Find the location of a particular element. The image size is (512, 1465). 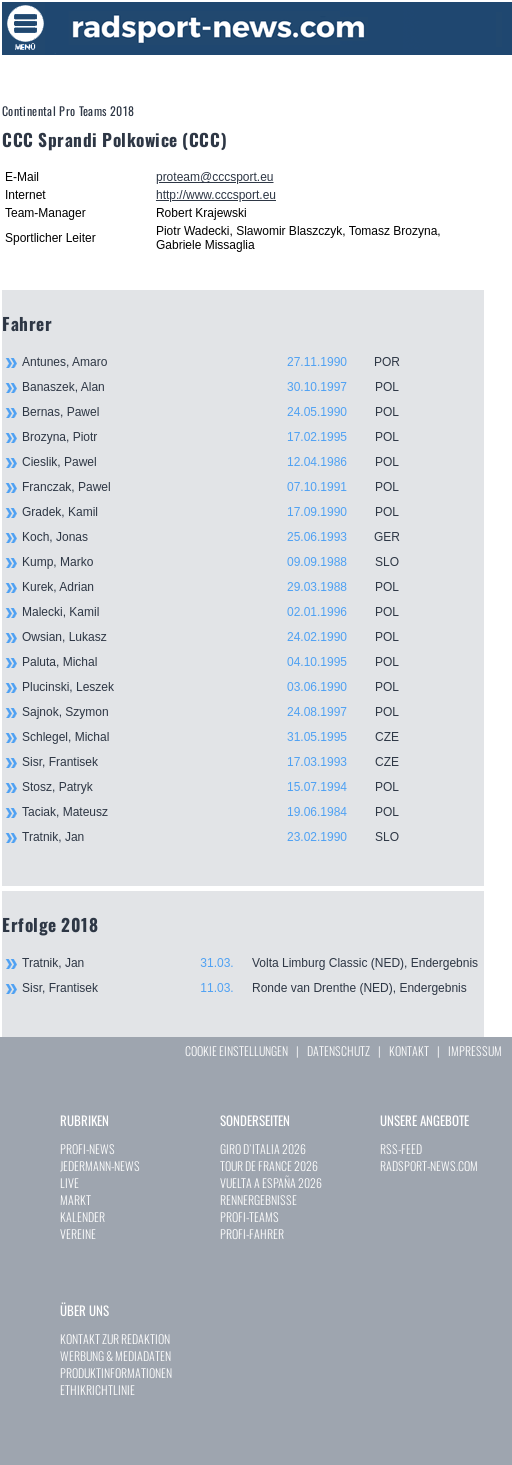

RADSPORT-NEWS.COM is located at coordinates (429, 1165).